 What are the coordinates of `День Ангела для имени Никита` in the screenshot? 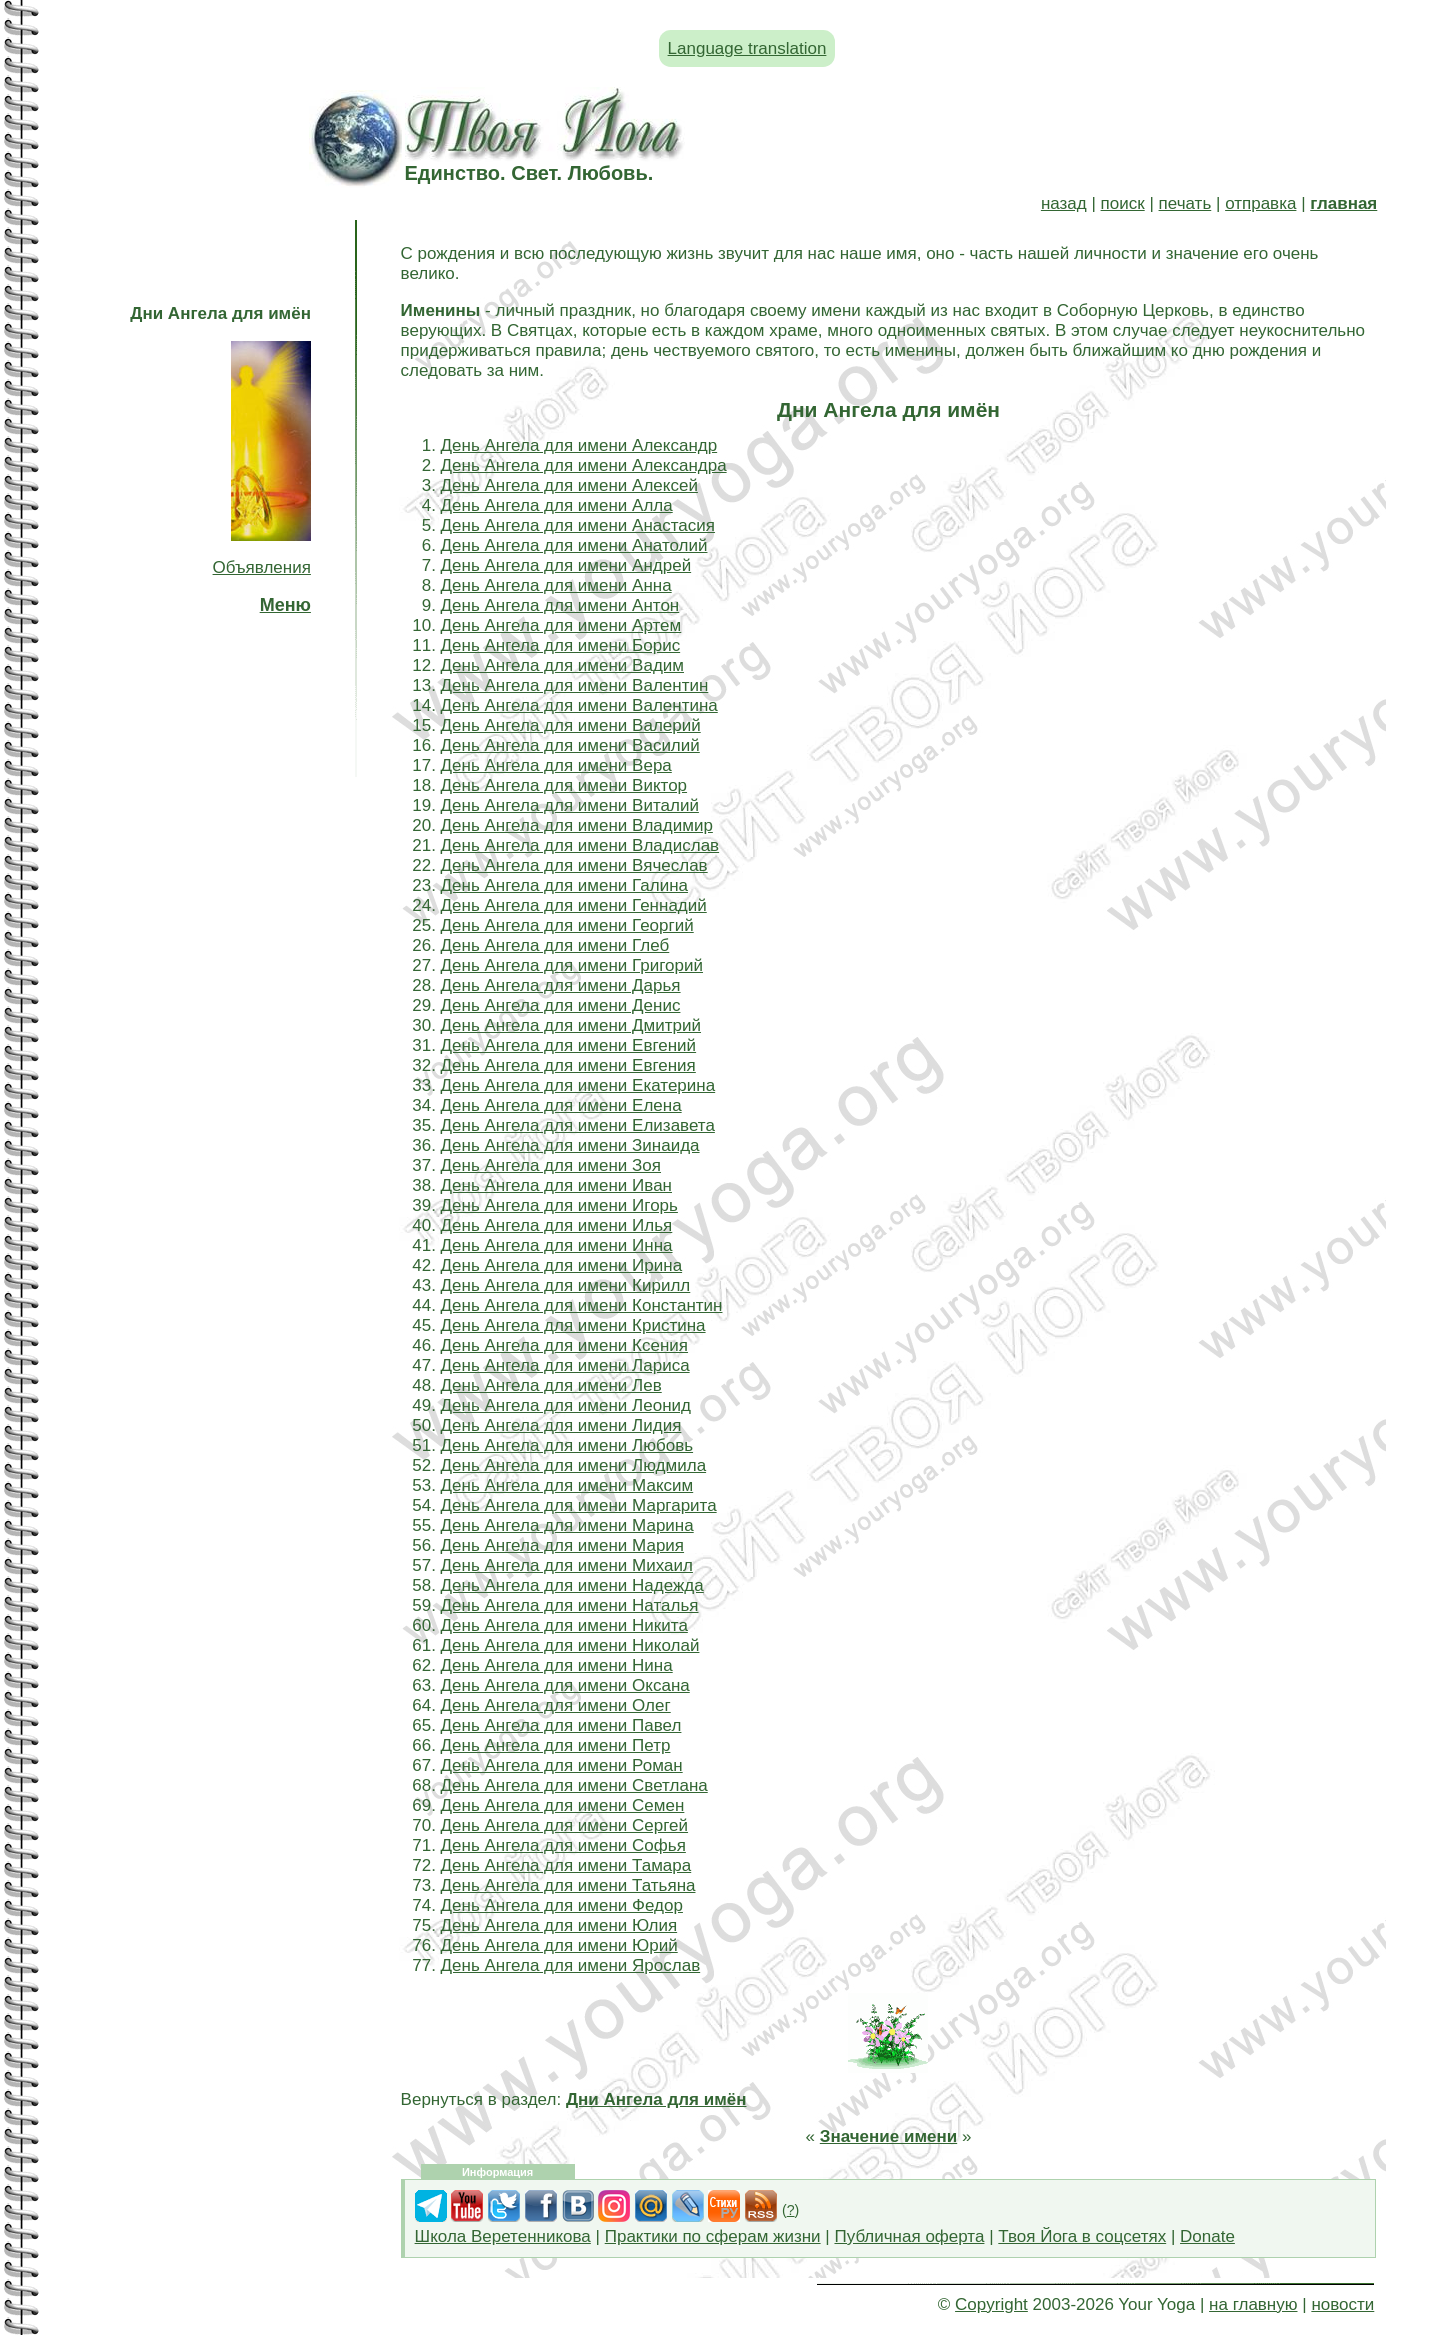 It's located at (564, 1625).